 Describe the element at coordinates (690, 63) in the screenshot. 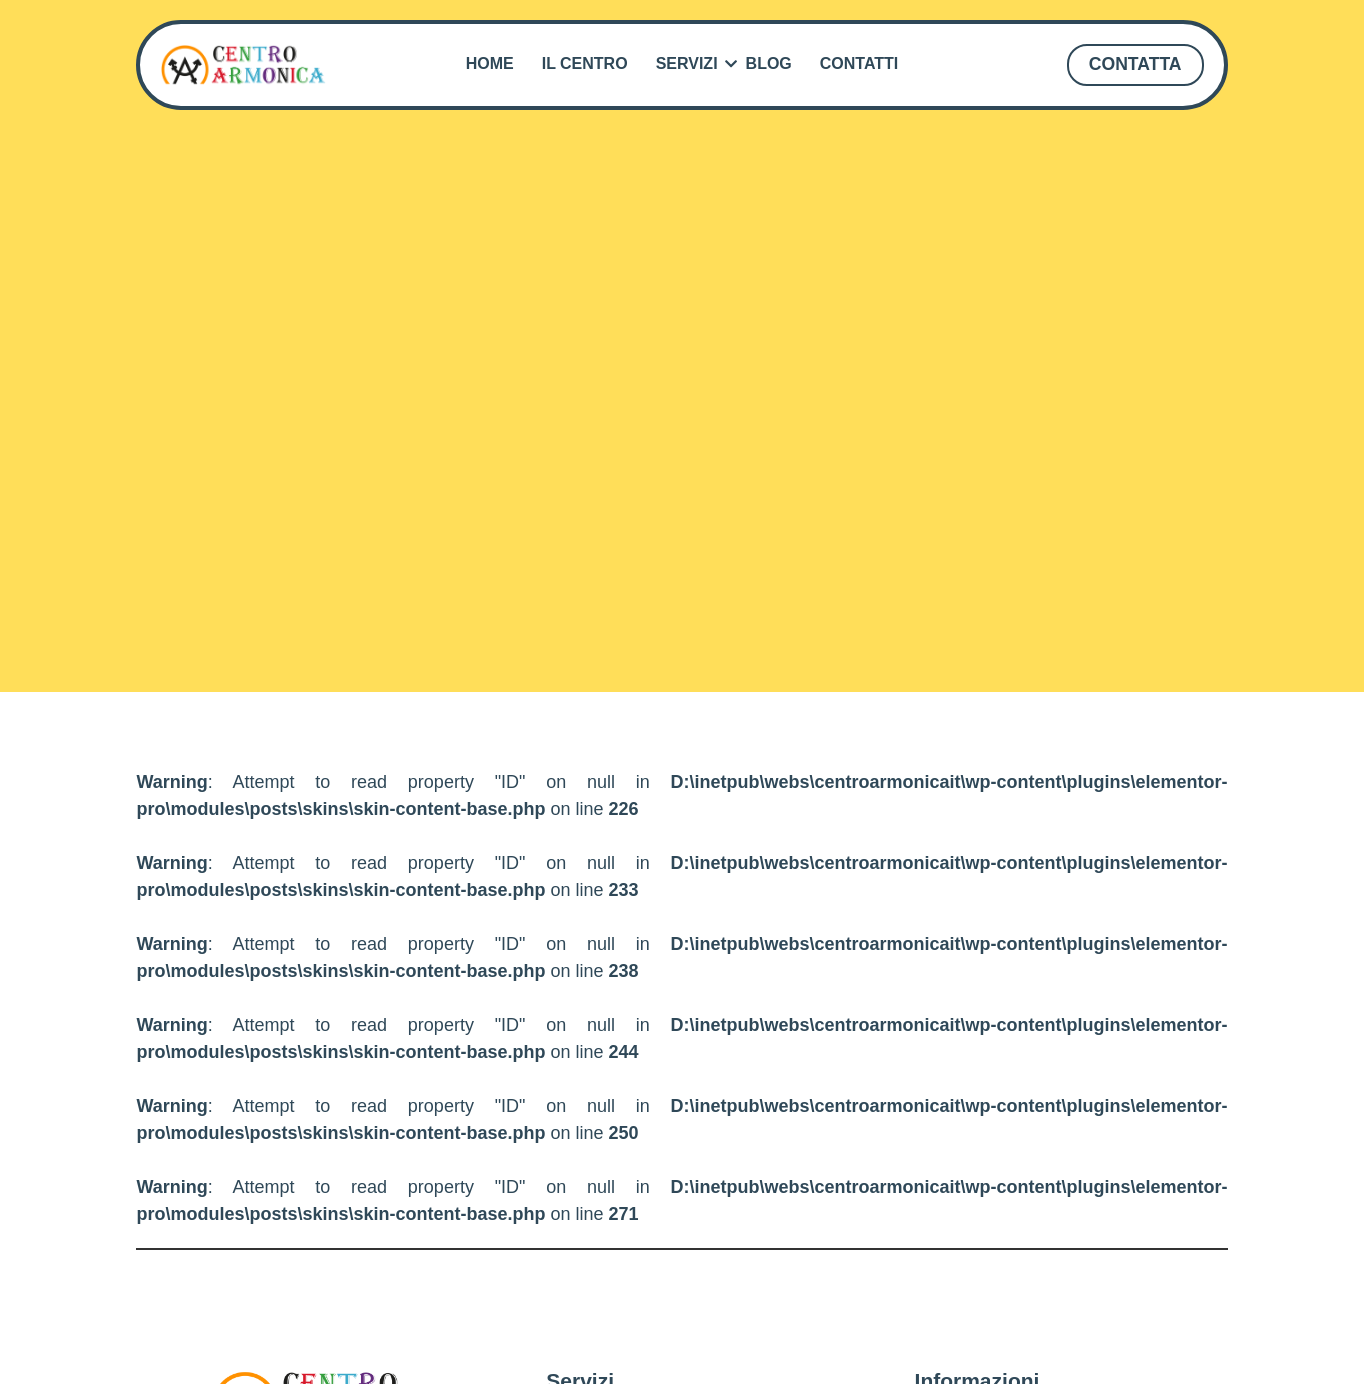

I see `Servizi` at that location.